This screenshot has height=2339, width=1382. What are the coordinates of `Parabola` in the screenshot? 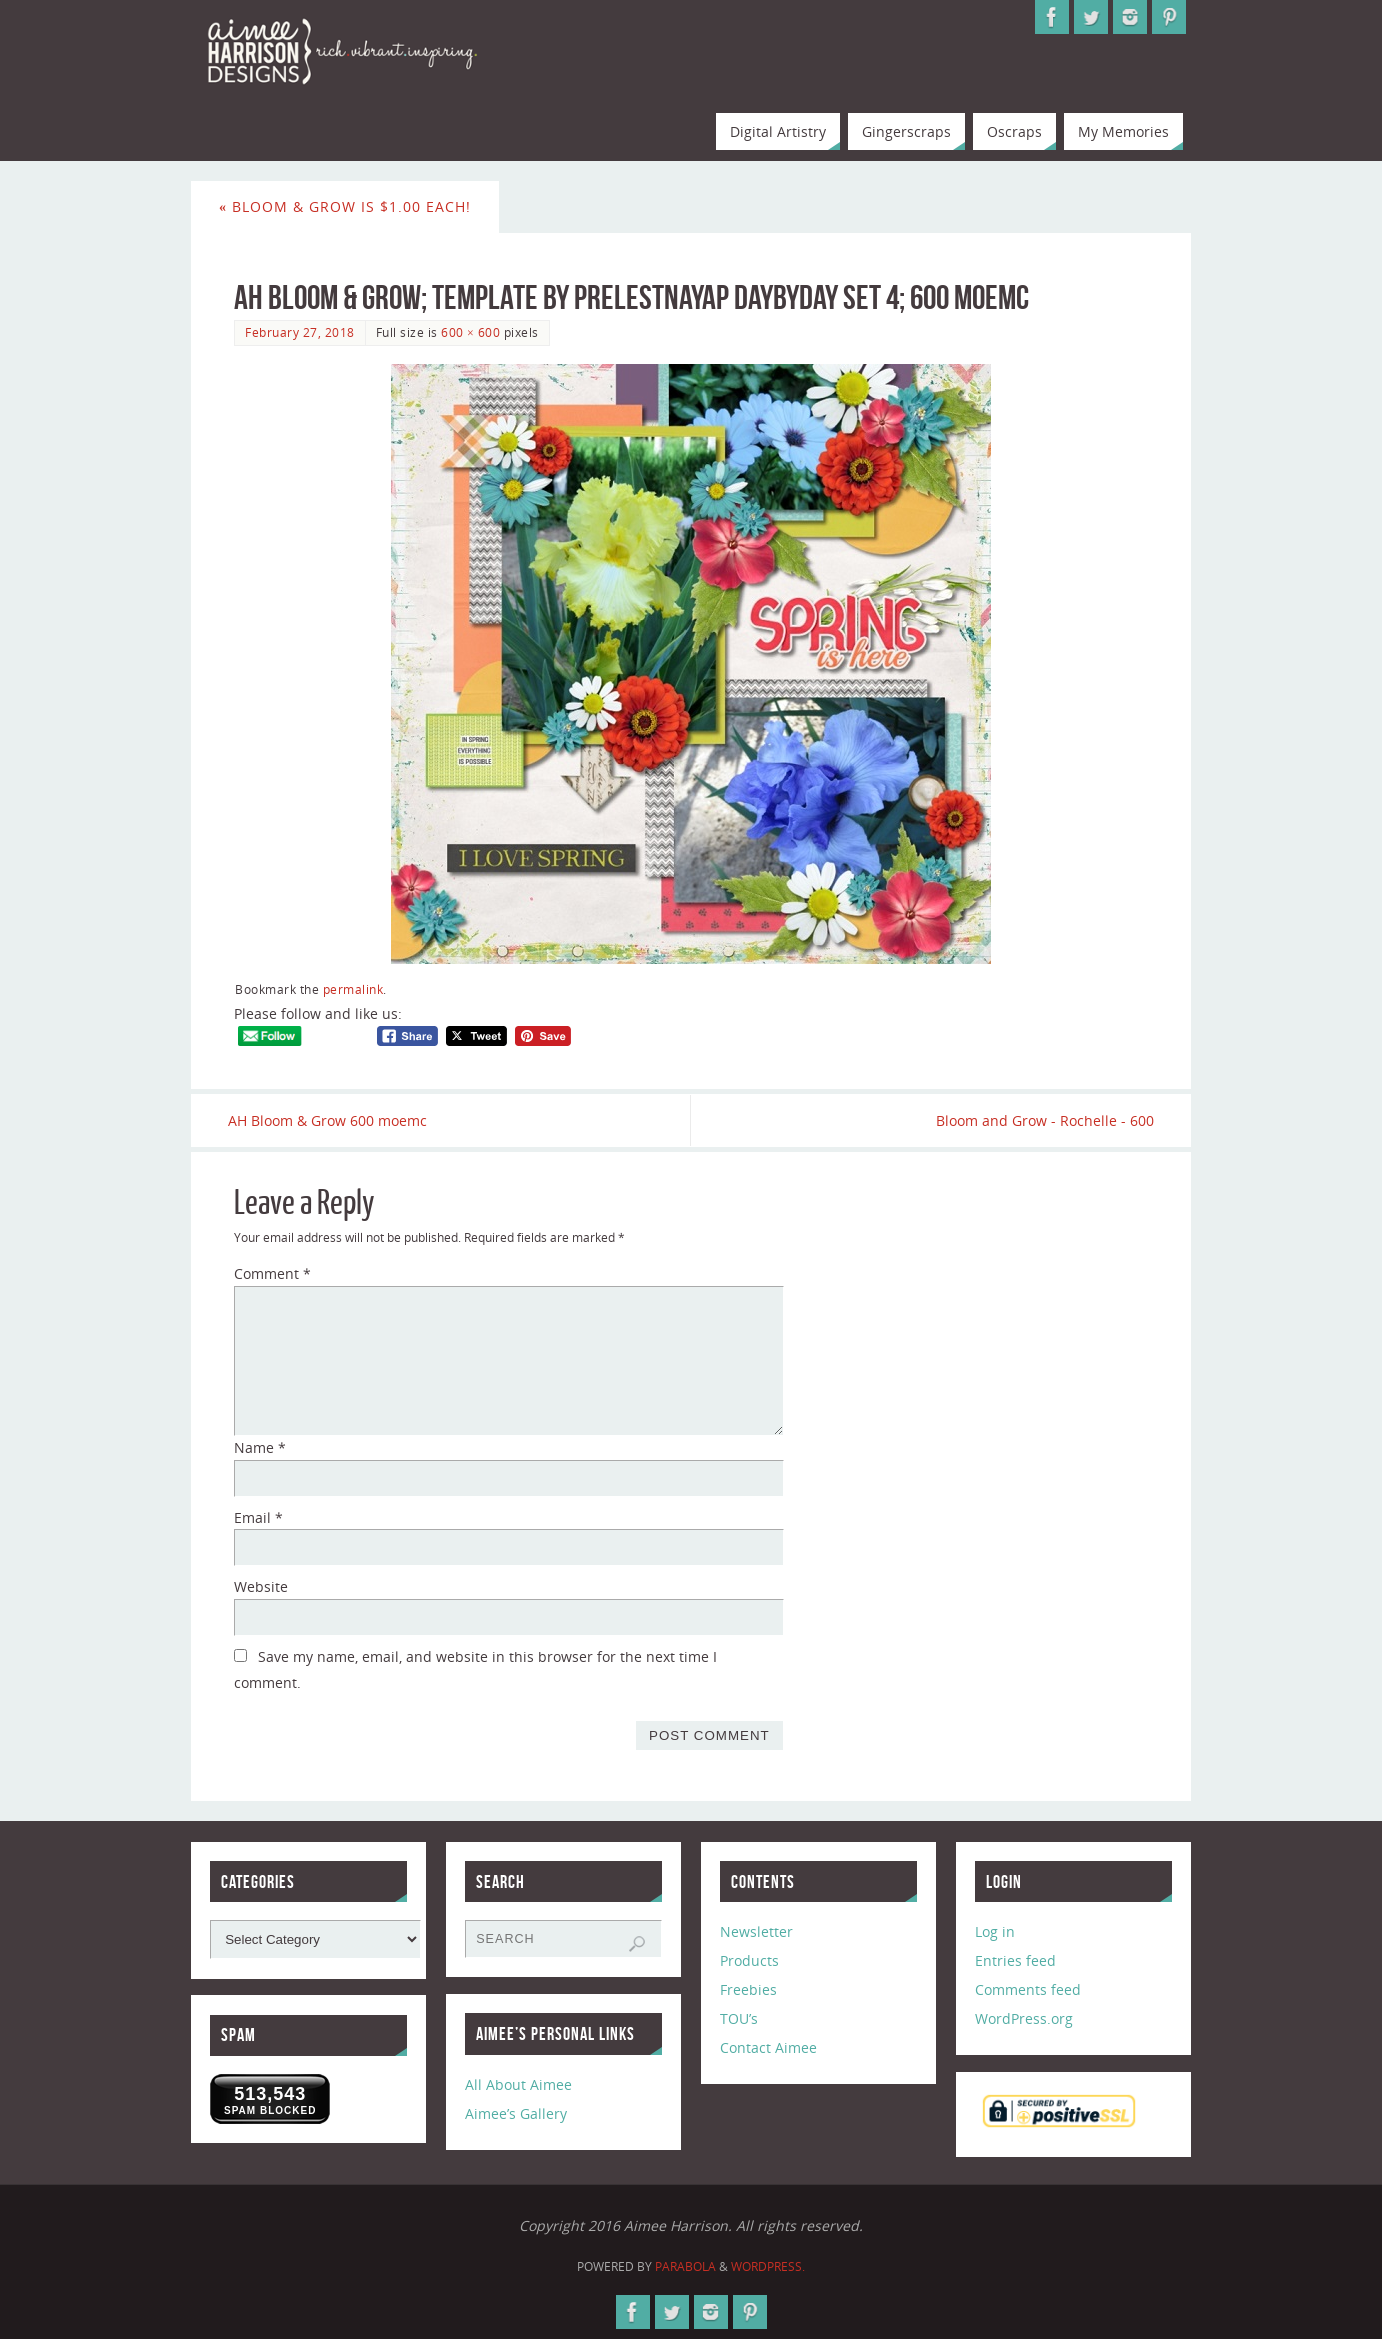 It's located at (685, 2266).